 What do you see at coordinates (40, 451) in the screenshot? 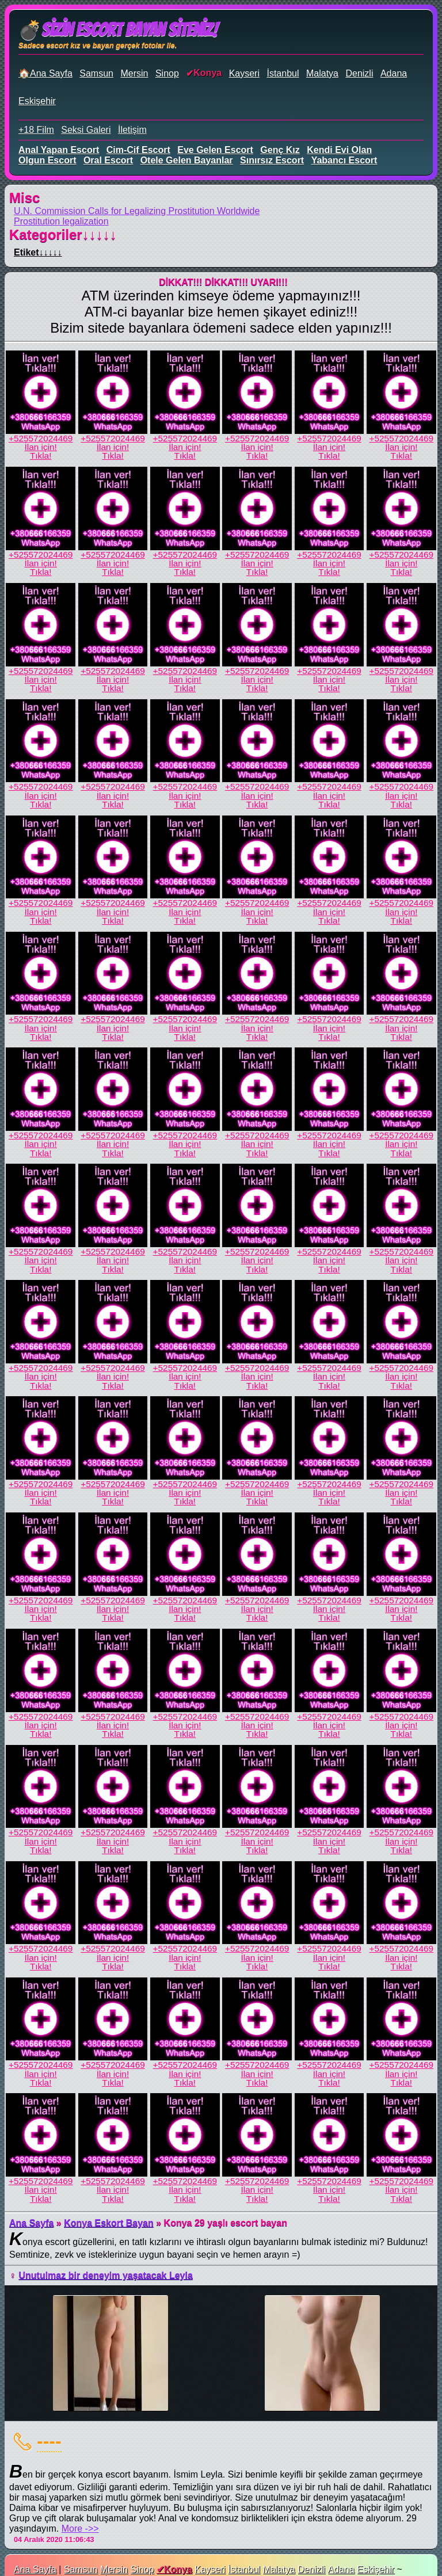
I see `İlan için!Tıkla!` at bounding box center [40, 451].